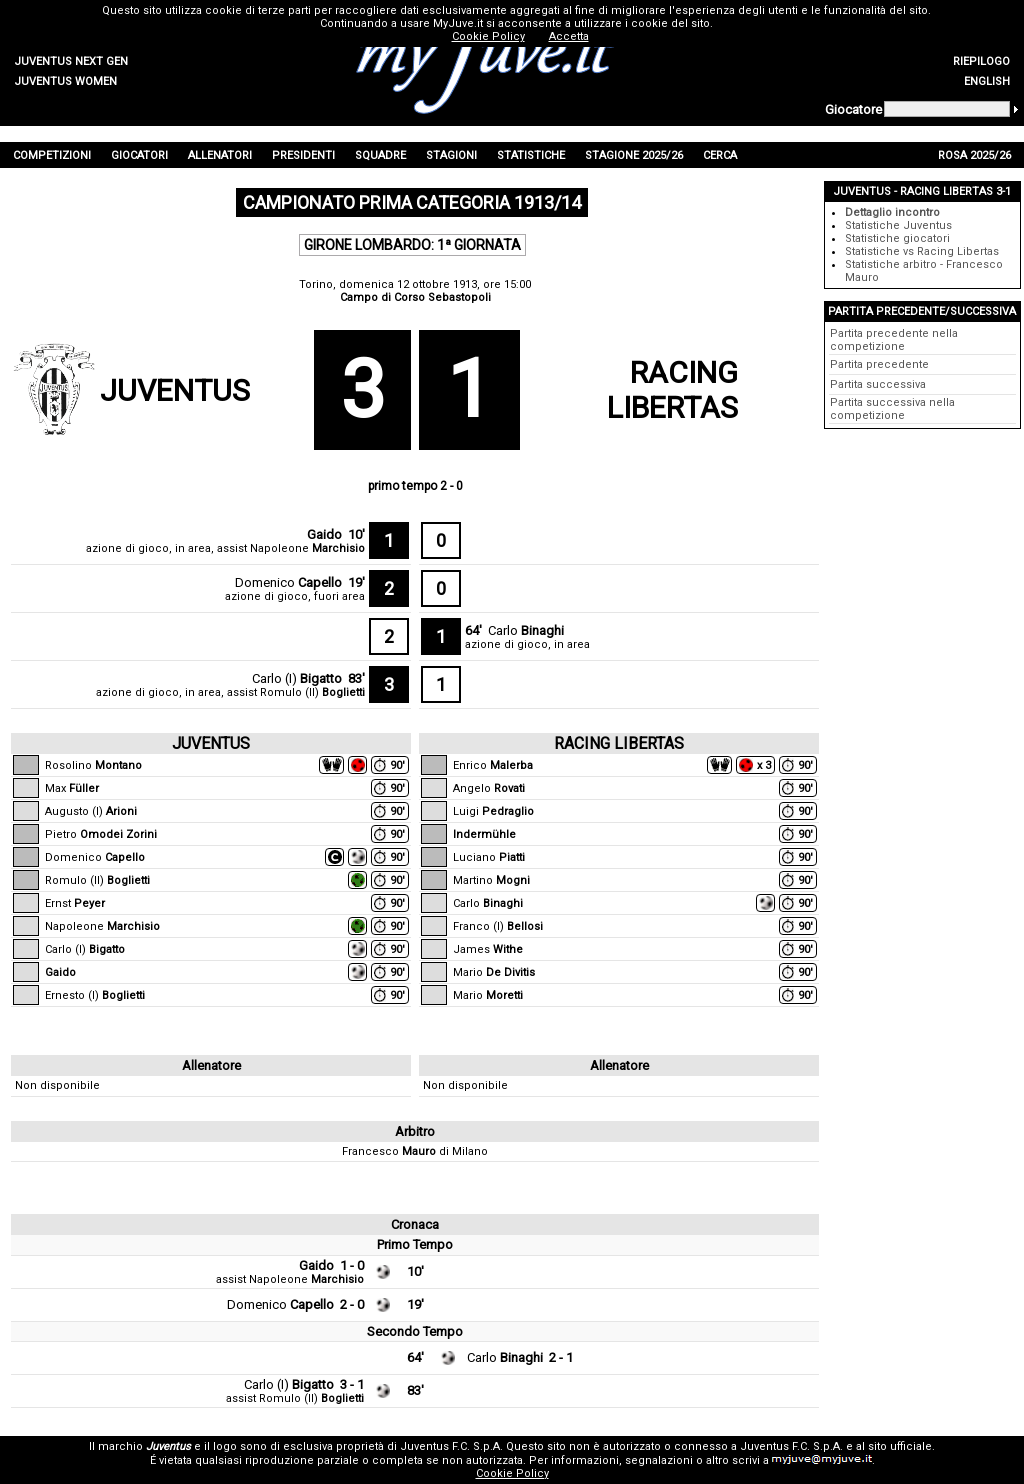 The image size is (1024, 1484). Describe the element at coordinates (389, 1151) in the screenshot. I see `Francesco` at that location.